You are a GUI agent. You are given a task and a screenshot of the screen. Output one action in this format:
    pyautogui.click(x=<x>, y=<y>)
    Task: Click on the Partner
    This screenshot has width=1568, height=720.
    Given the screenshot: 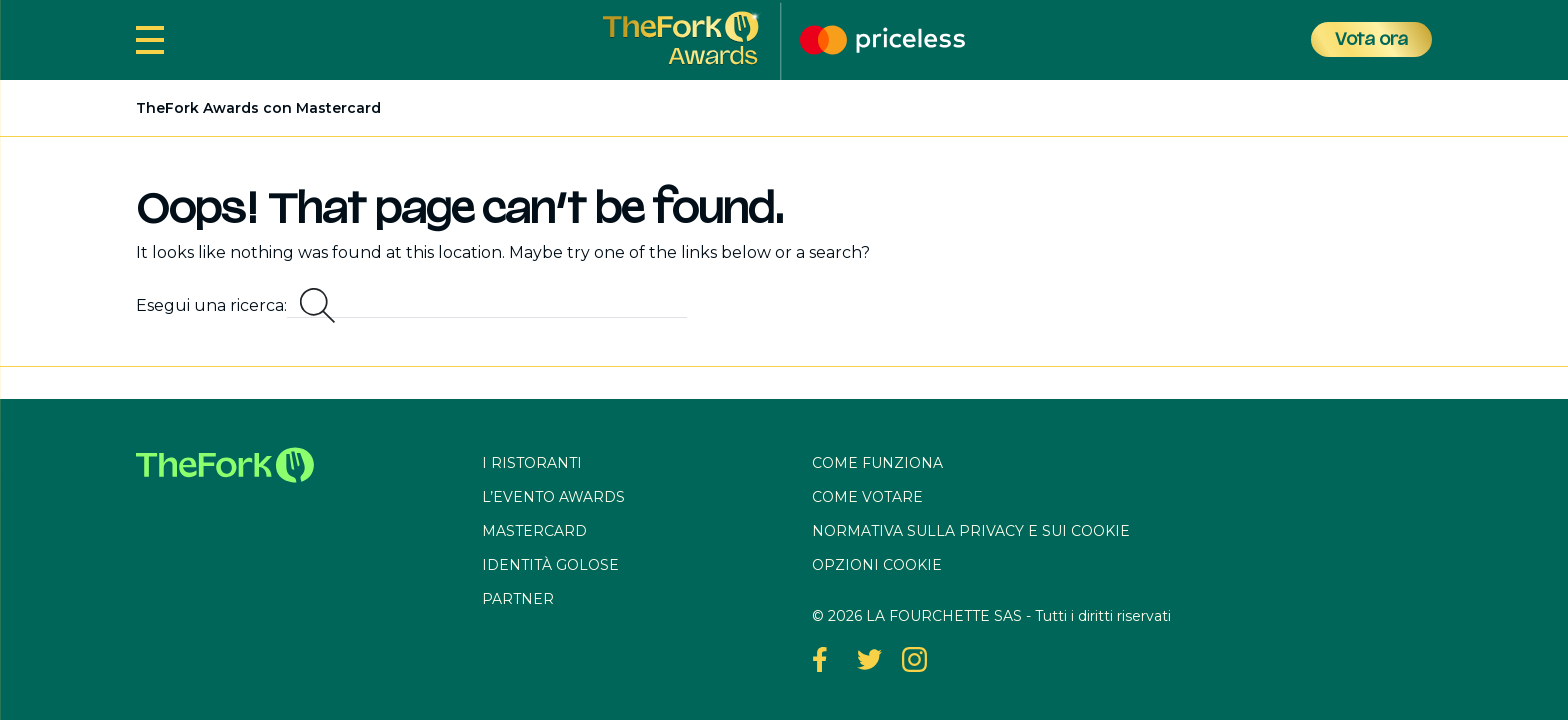 What is the action you would take?
    pyautogui.click(x=518, y=599)
    